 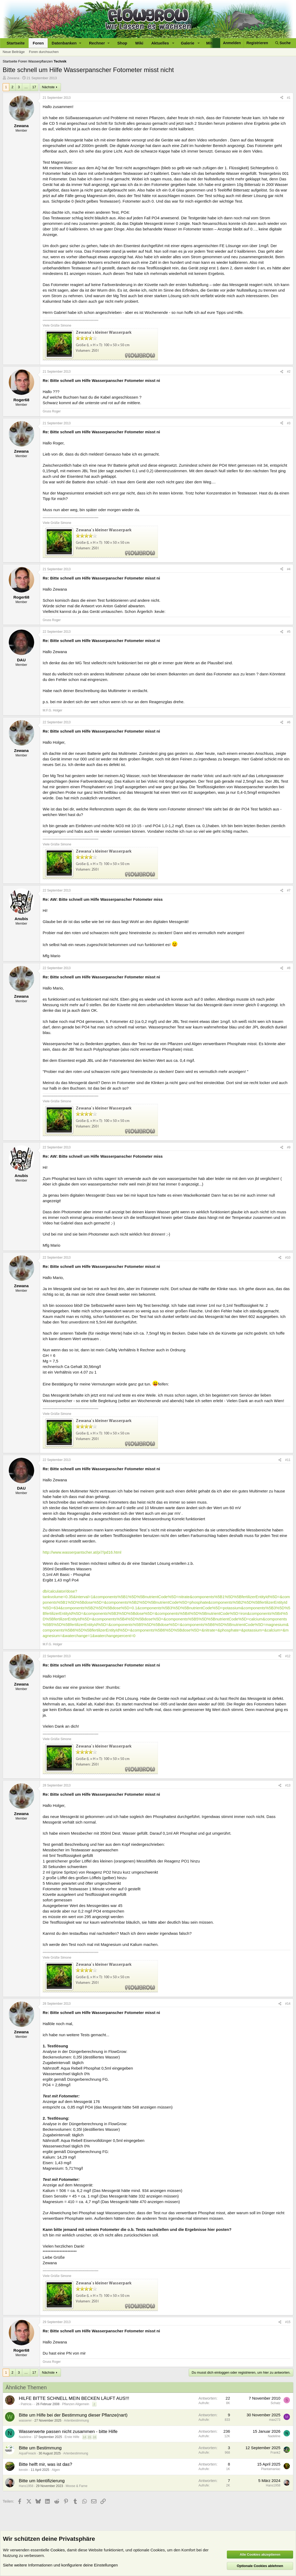 I want to click on Neue Beiträge, so click(x=14, y=52).